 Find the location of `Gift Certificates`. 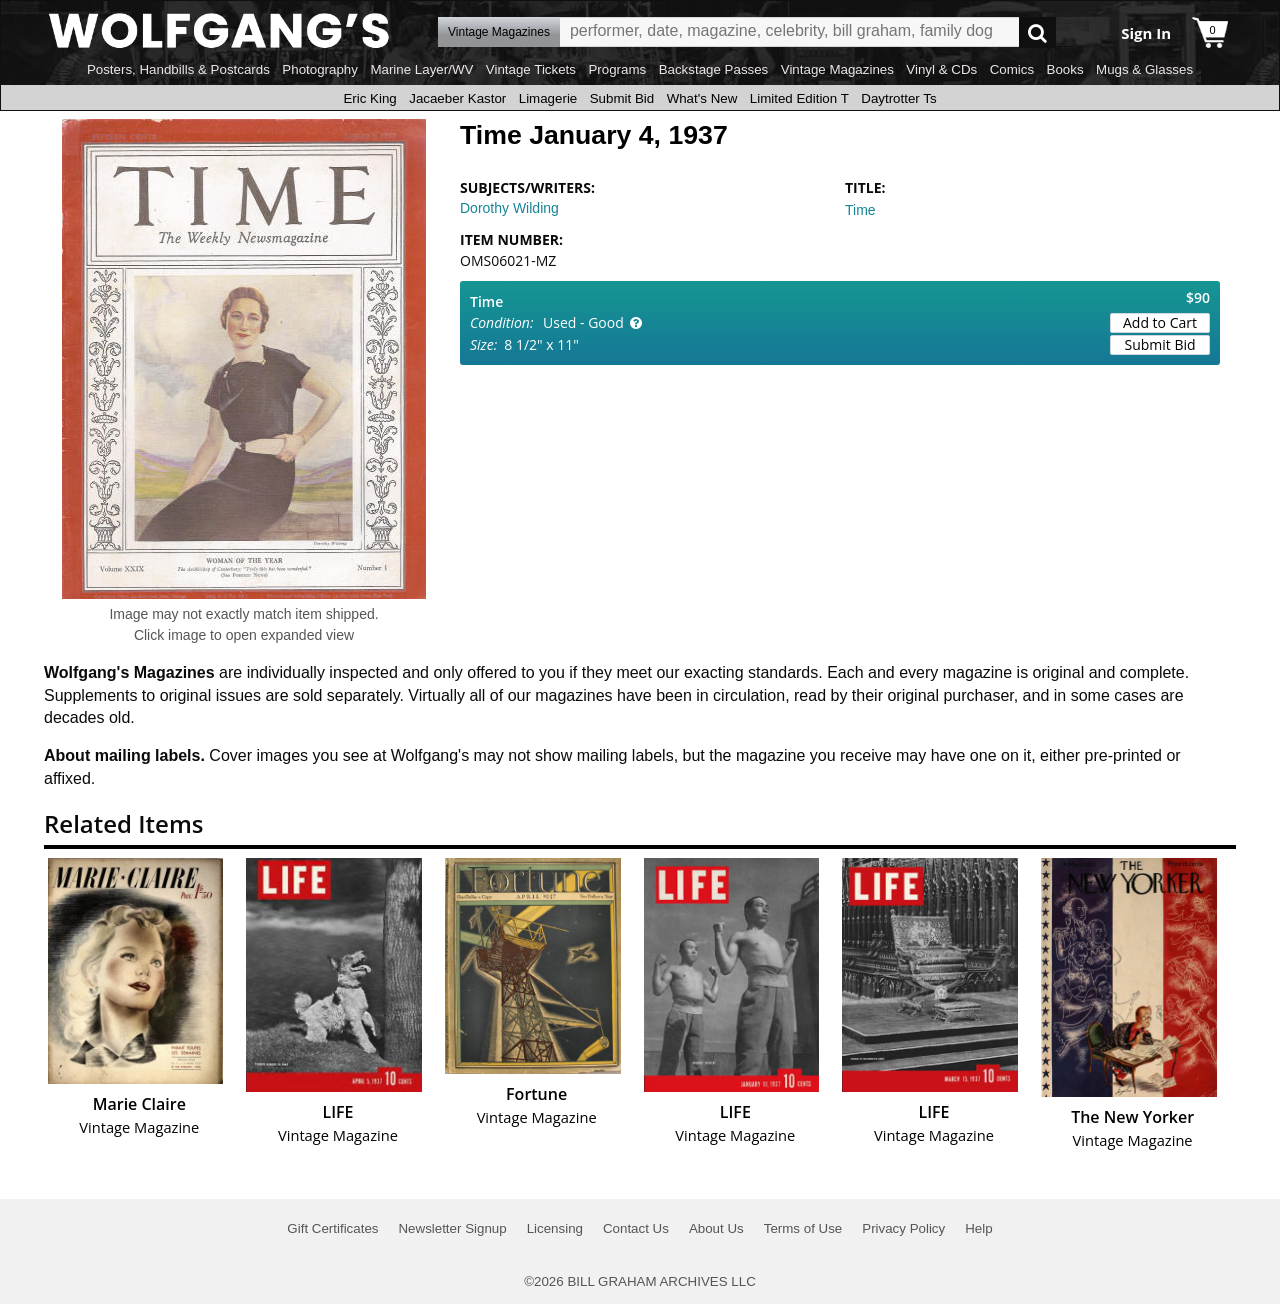

Gift Certificates is located at coordinates (332, 1228).